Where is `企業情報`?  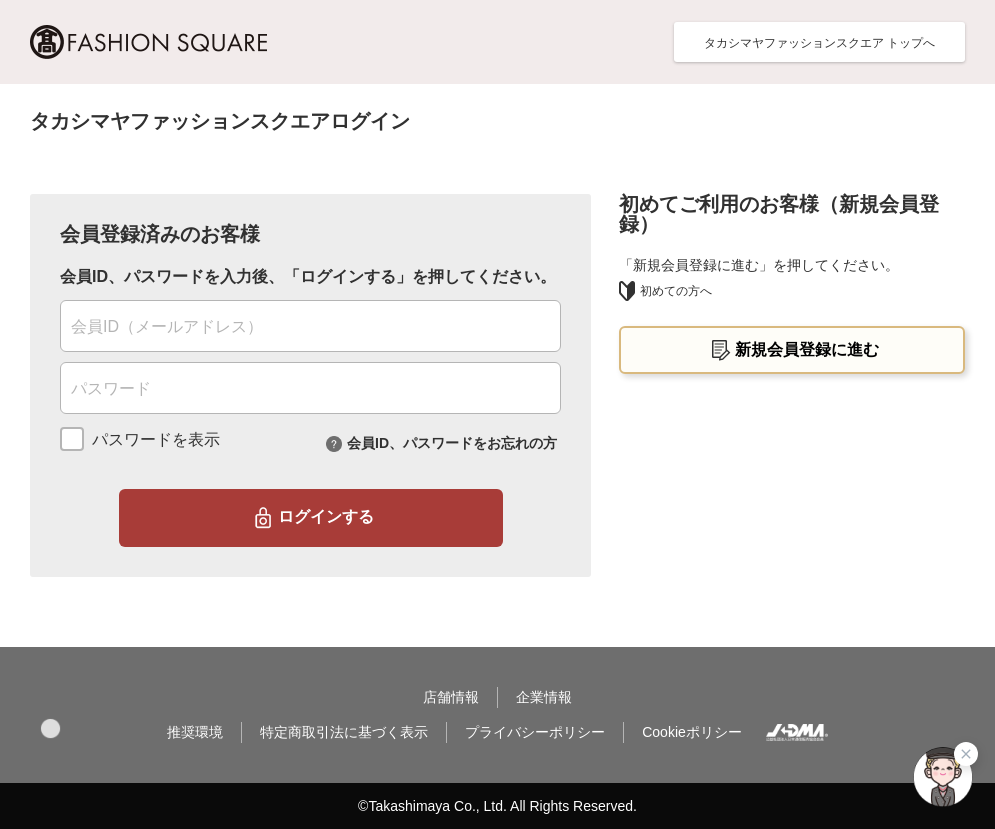
企業情報 is located at coordinates (544, 697).